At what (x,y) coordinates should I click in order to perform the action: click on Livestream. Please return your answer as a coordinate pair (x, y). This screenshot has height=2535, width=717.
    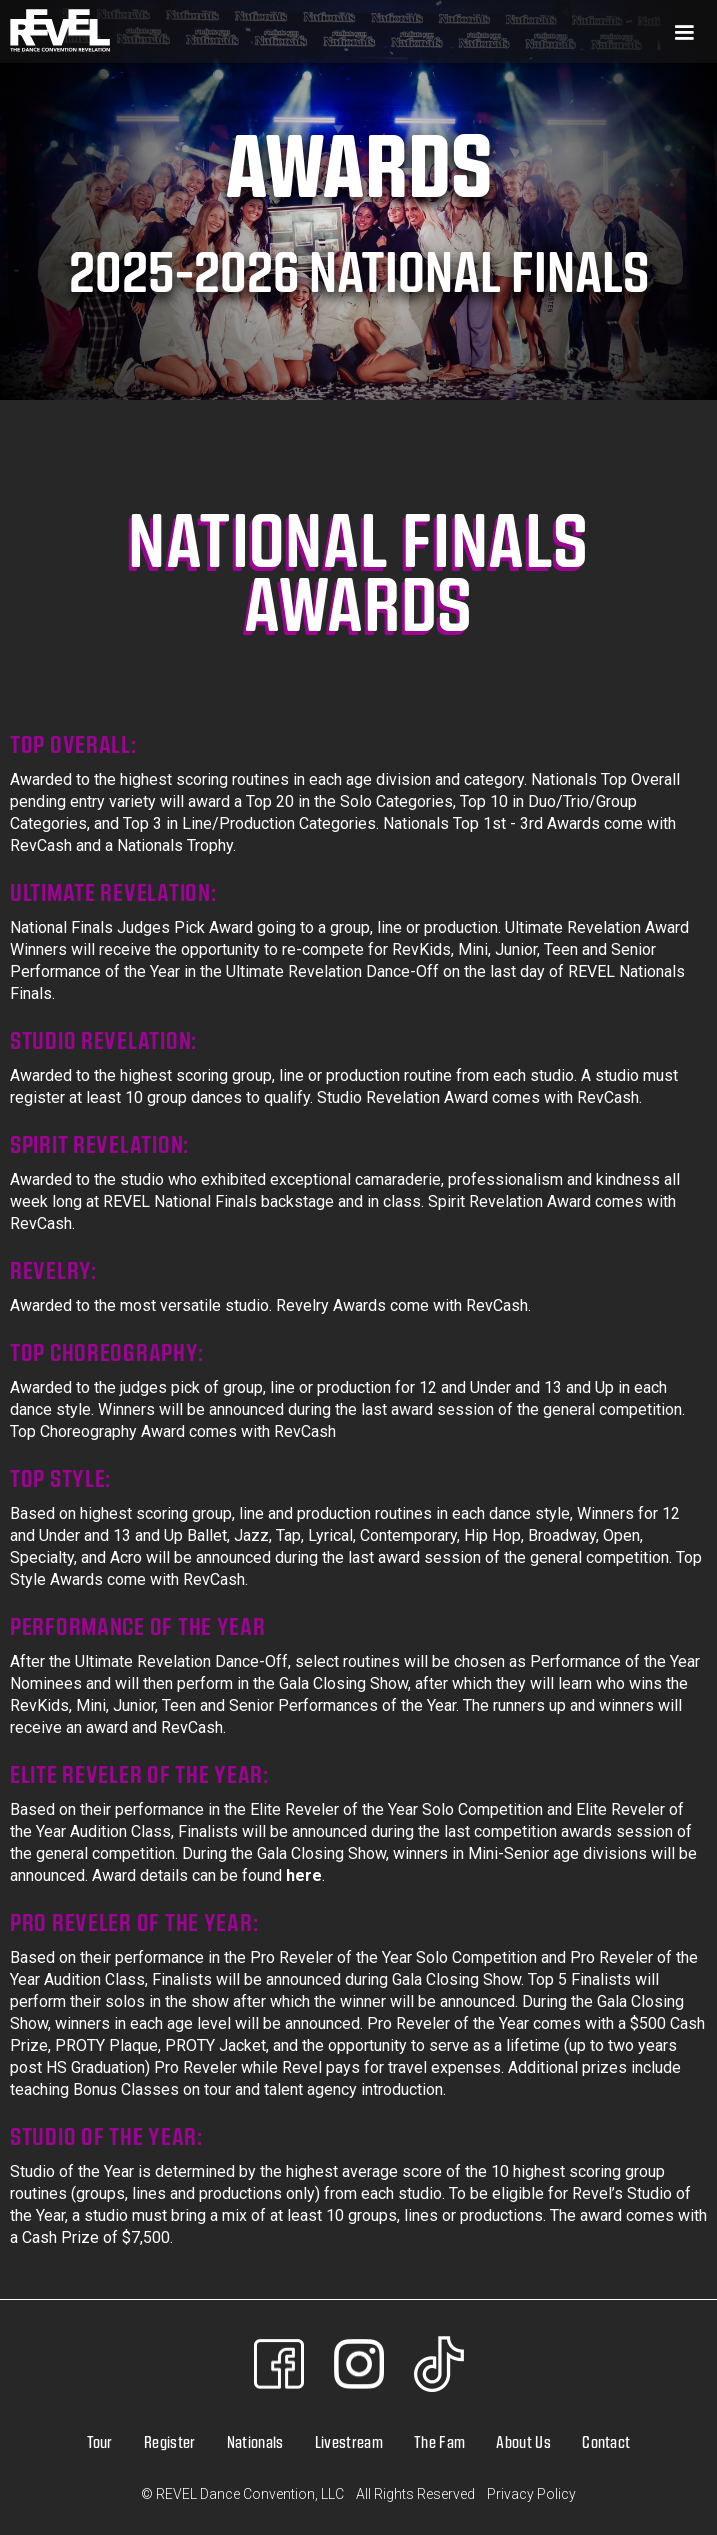
    Looking at the image, I should click on (349, 2441).